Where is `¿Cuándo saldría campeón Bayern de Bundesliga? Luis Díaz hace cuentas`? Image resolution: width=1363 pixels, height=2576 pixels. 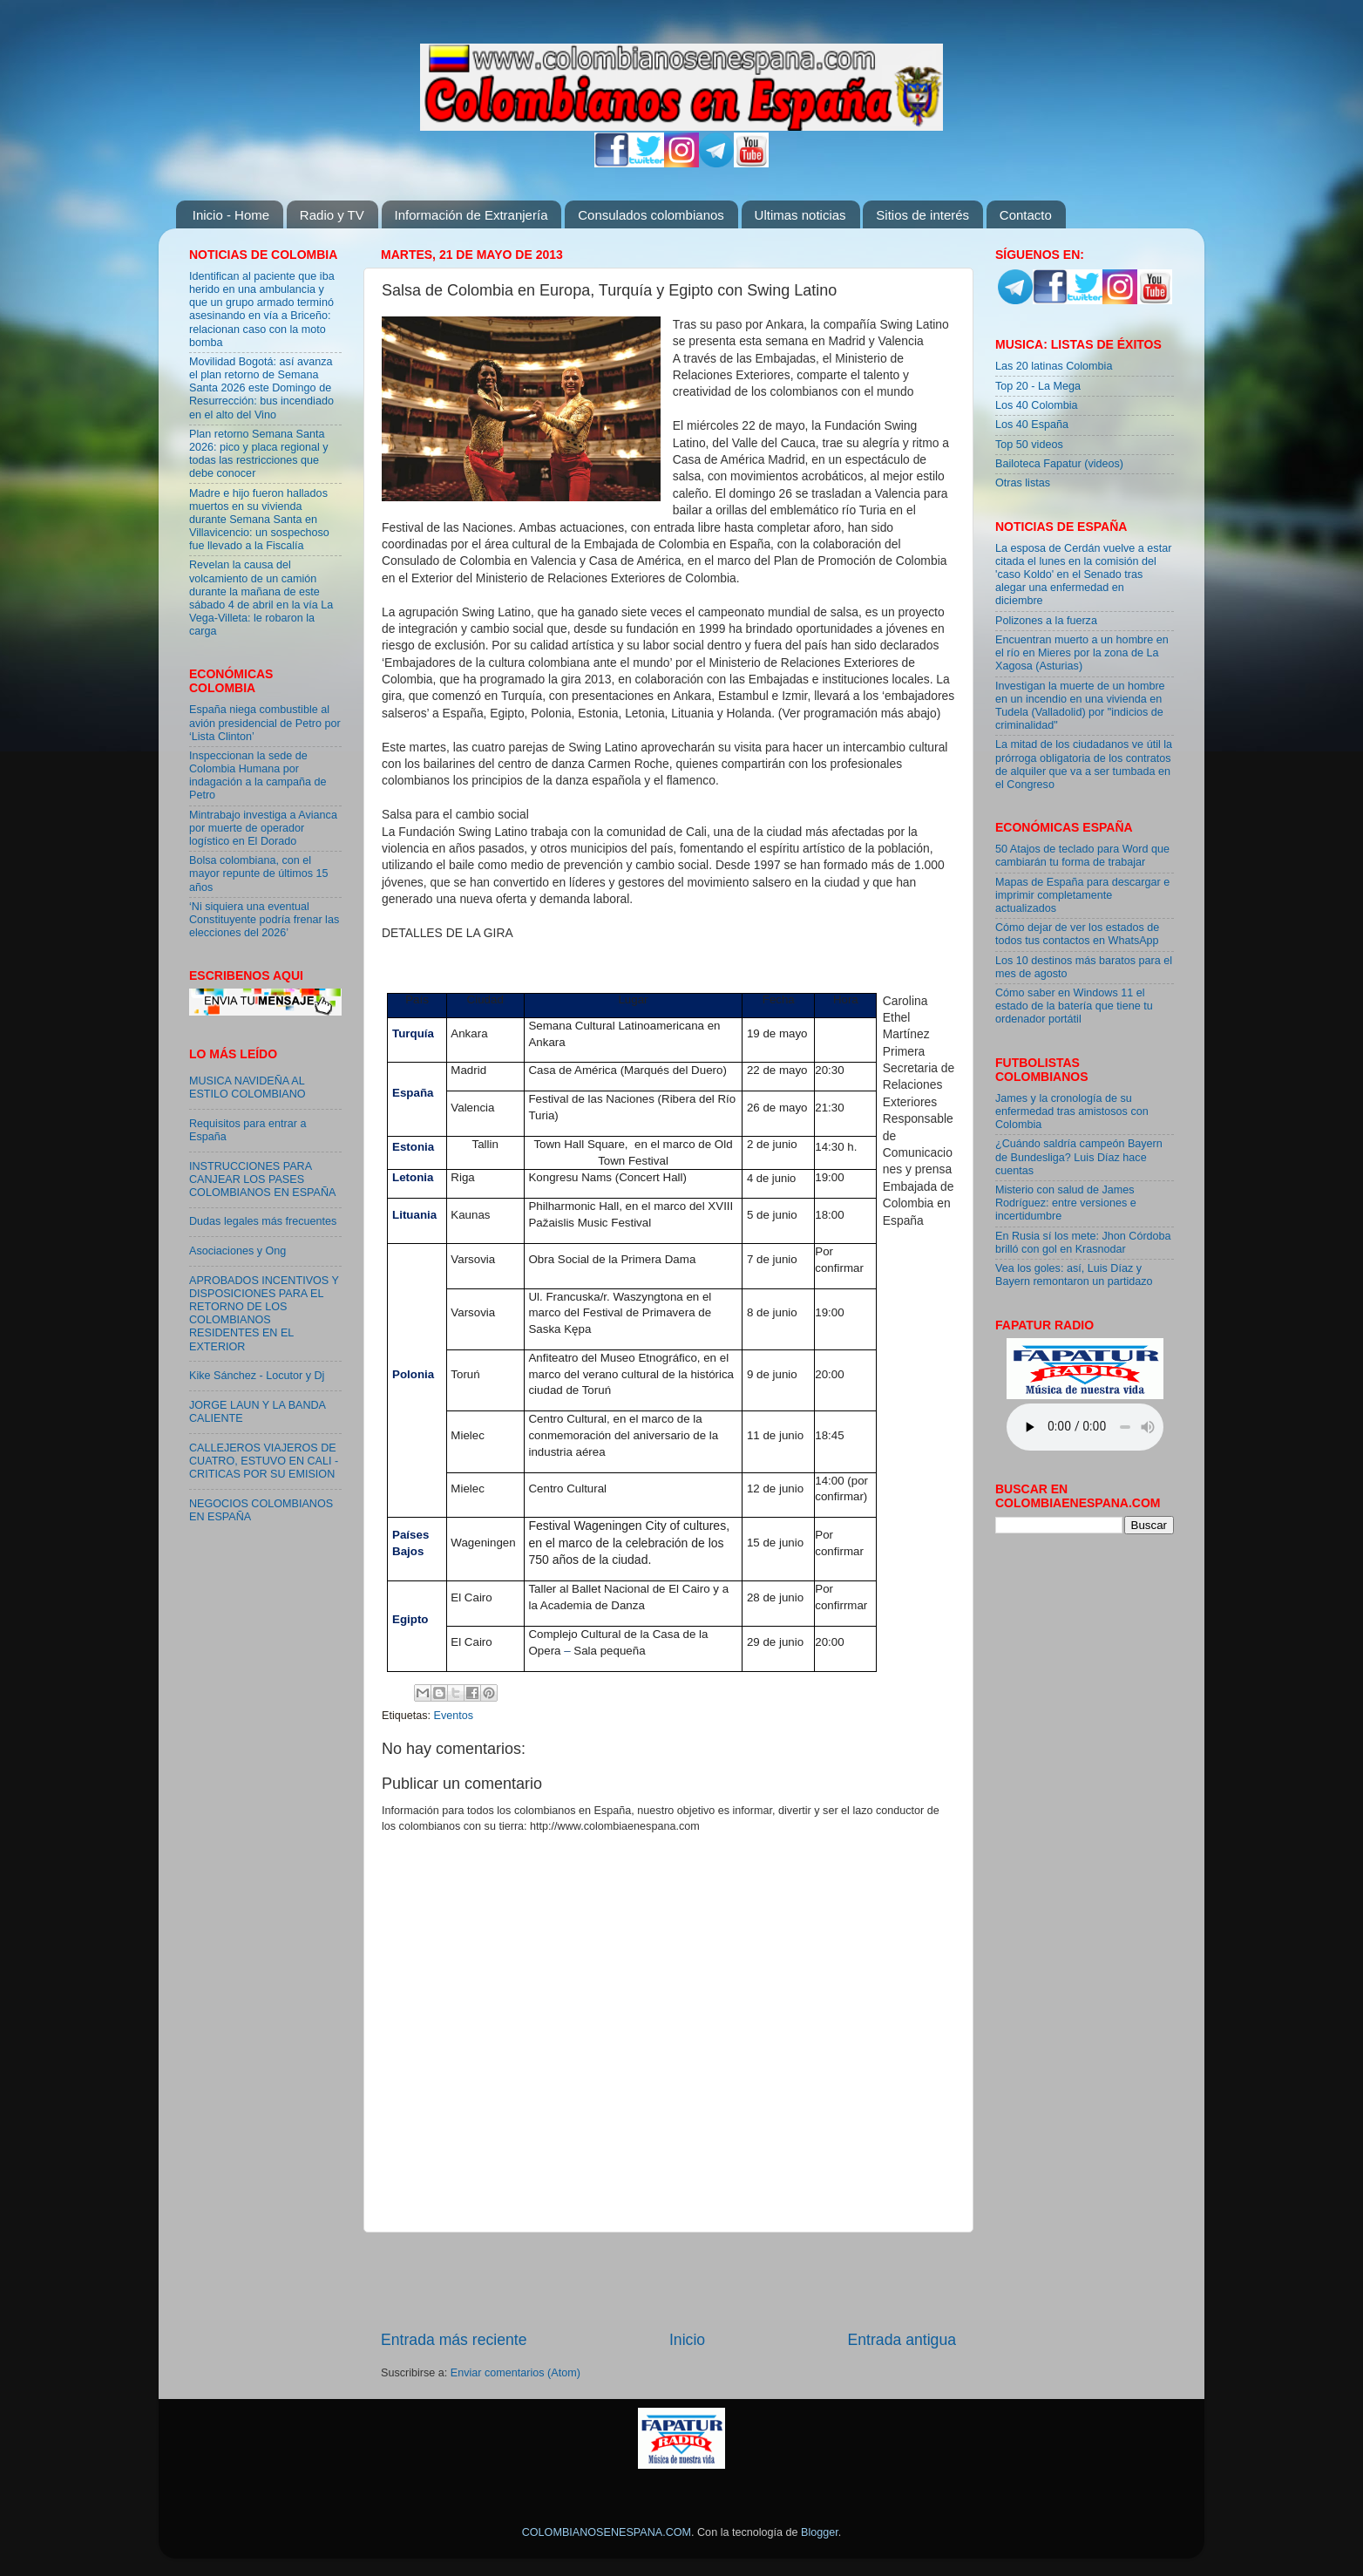 ¿Cuándo saldría campeón Bayern de Bundesliga? Luis Díaz hace cuentas is located at coordinates (1079, 1157).